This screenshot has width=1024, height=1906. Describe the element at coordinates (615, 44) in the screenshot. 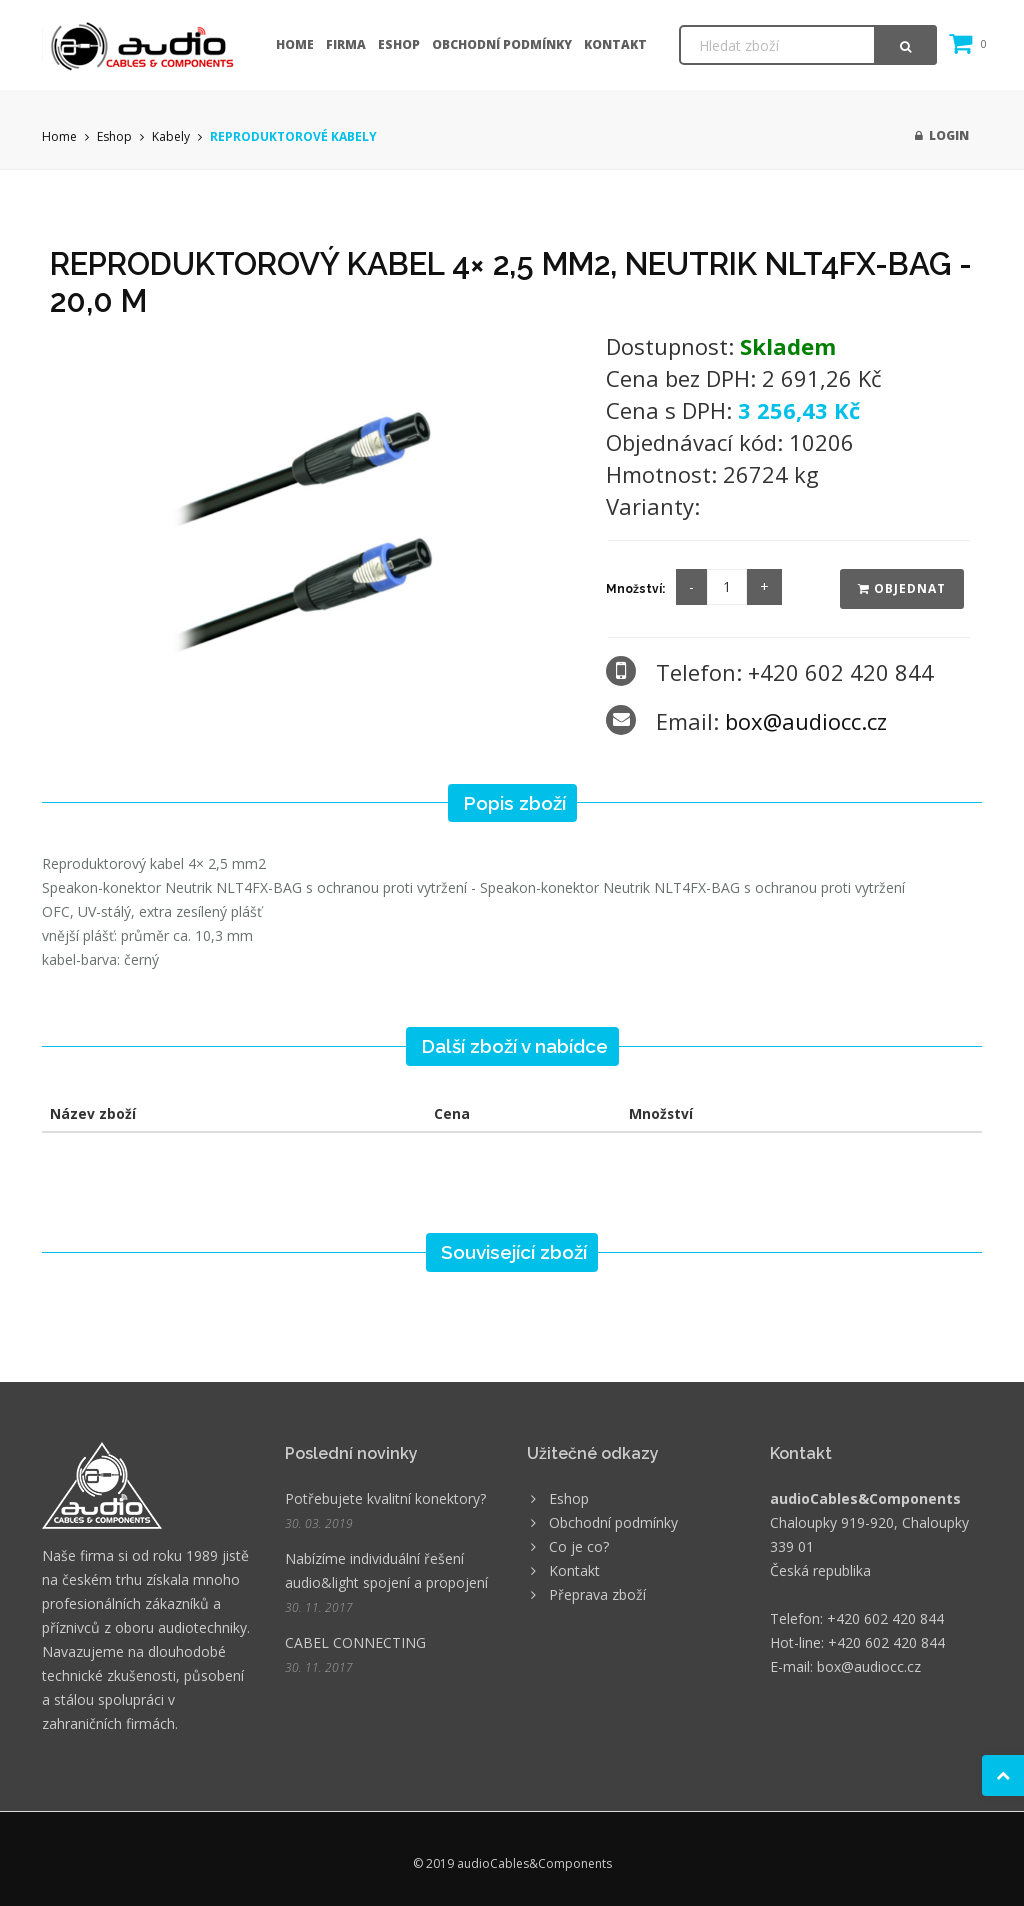

I see `Kontakt` at that location.